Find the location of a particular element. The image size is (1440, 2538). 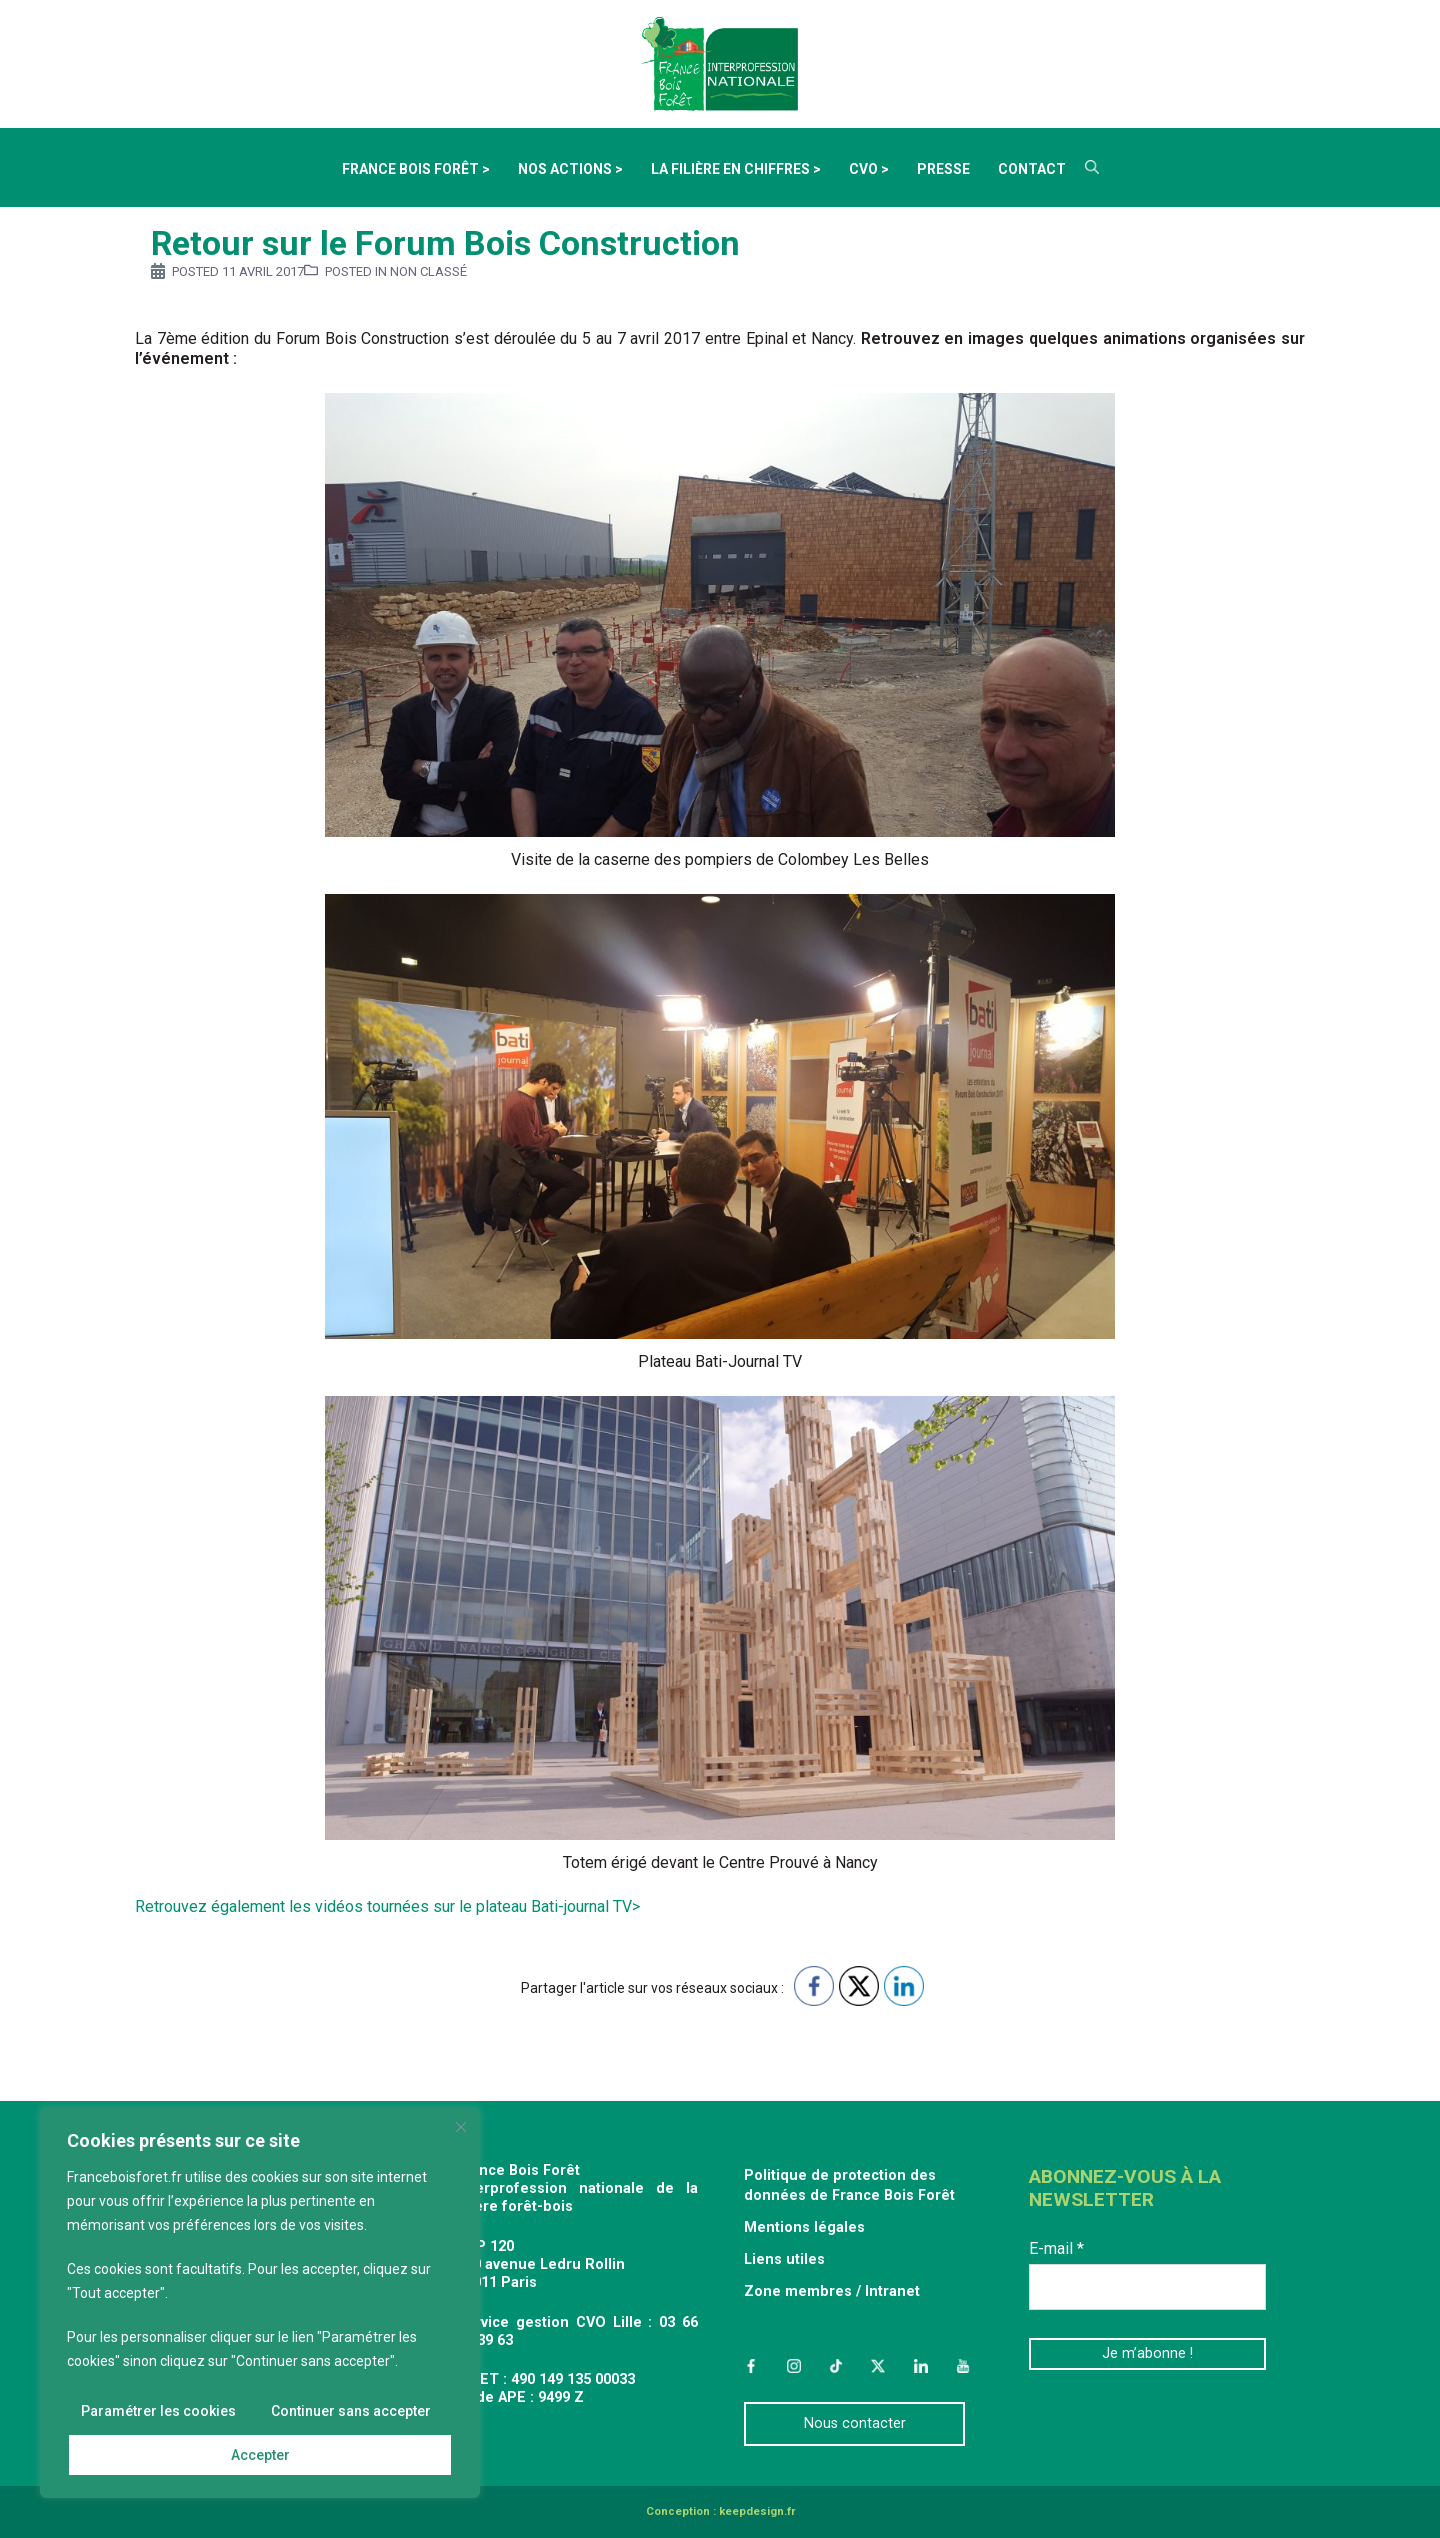

Instagram is located at coordinates (793, 2366).